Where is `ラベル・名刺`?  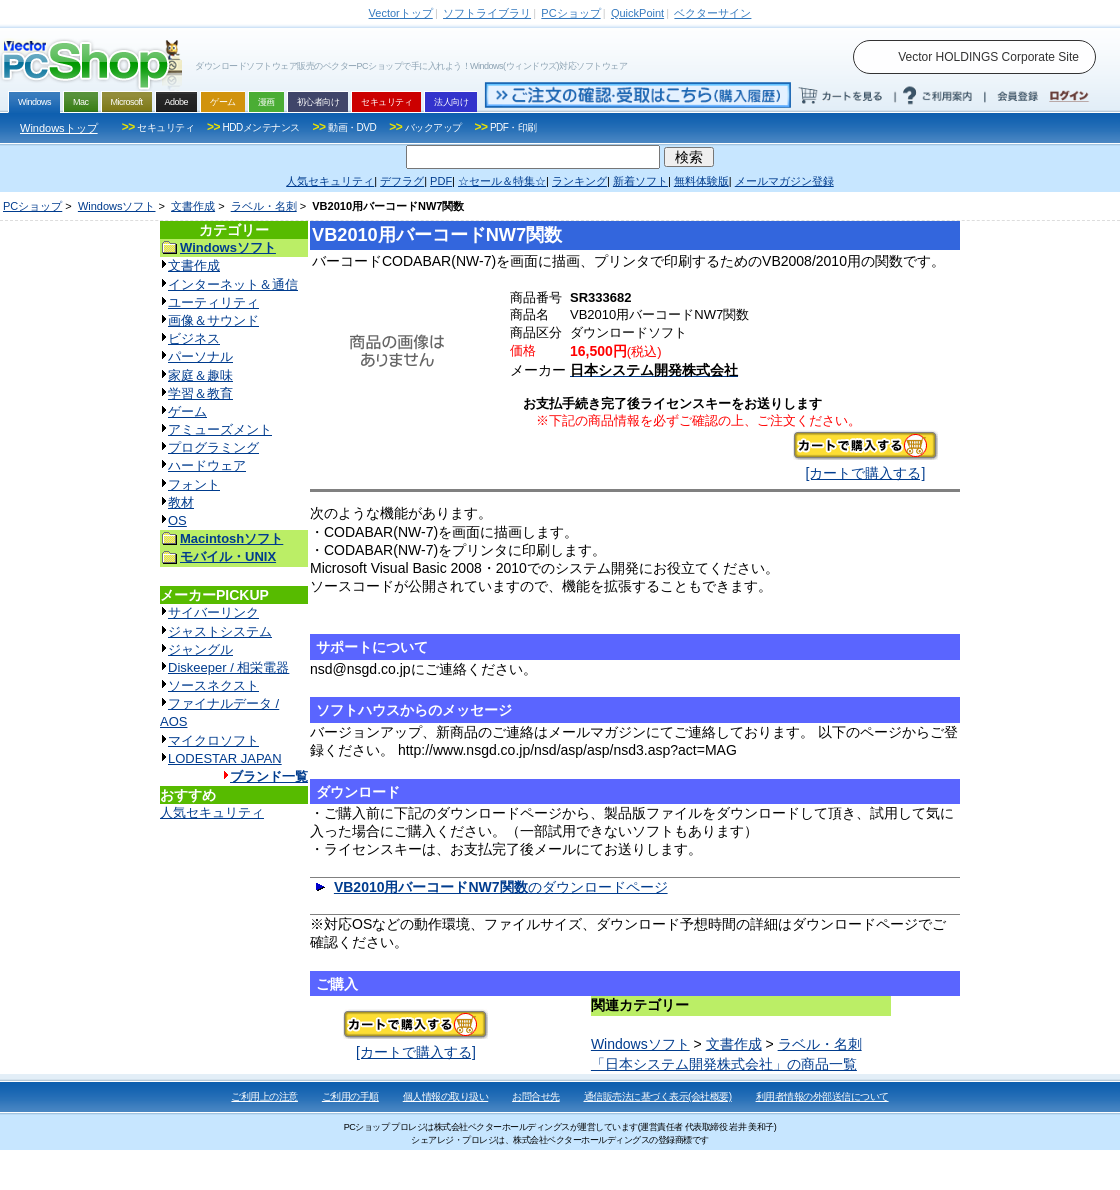
ラベル・名刺 is located at coordinates (264, 206).